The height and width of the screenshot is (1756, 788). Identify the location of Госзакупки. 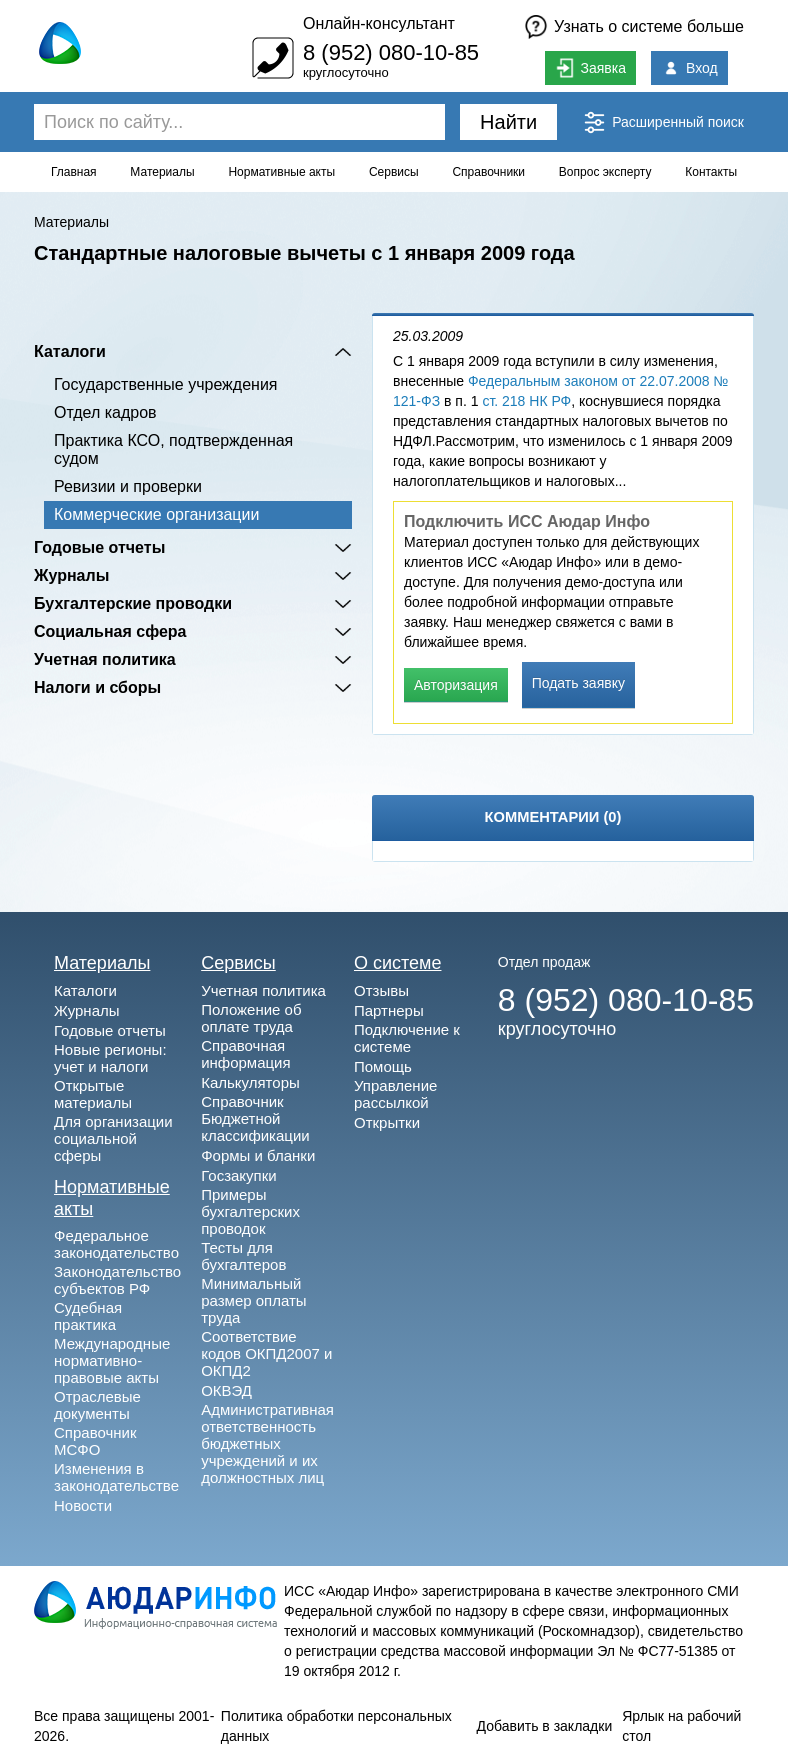
(238, 1175).